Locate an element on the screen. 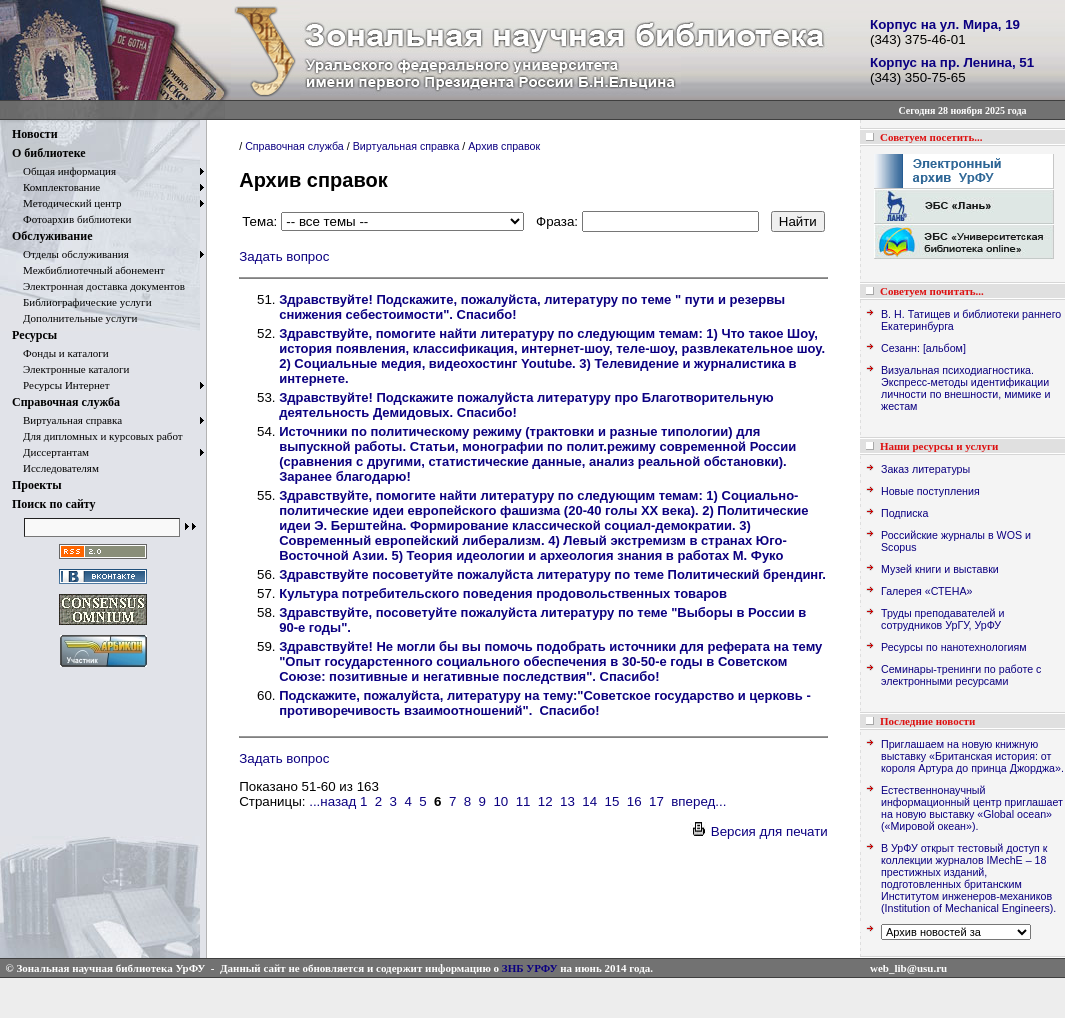 The image size is (1065, 1018). Обслуживание is located at coordinates (52, 236).